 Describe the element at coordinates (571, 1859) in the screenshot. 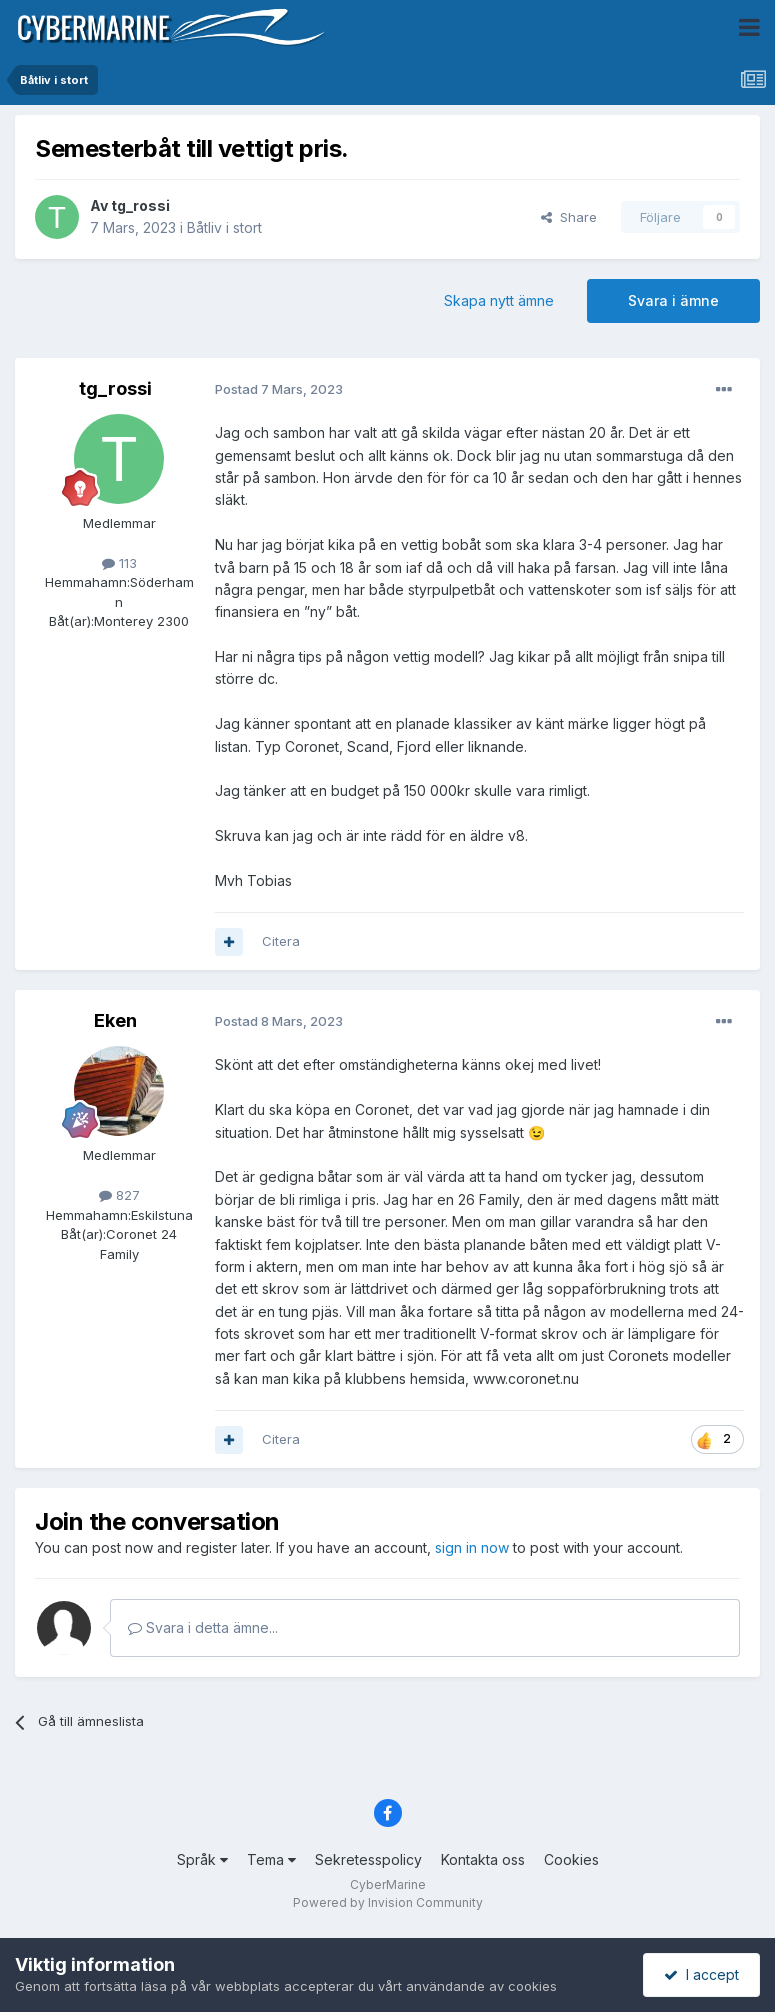

I see `Cookies` at that location.